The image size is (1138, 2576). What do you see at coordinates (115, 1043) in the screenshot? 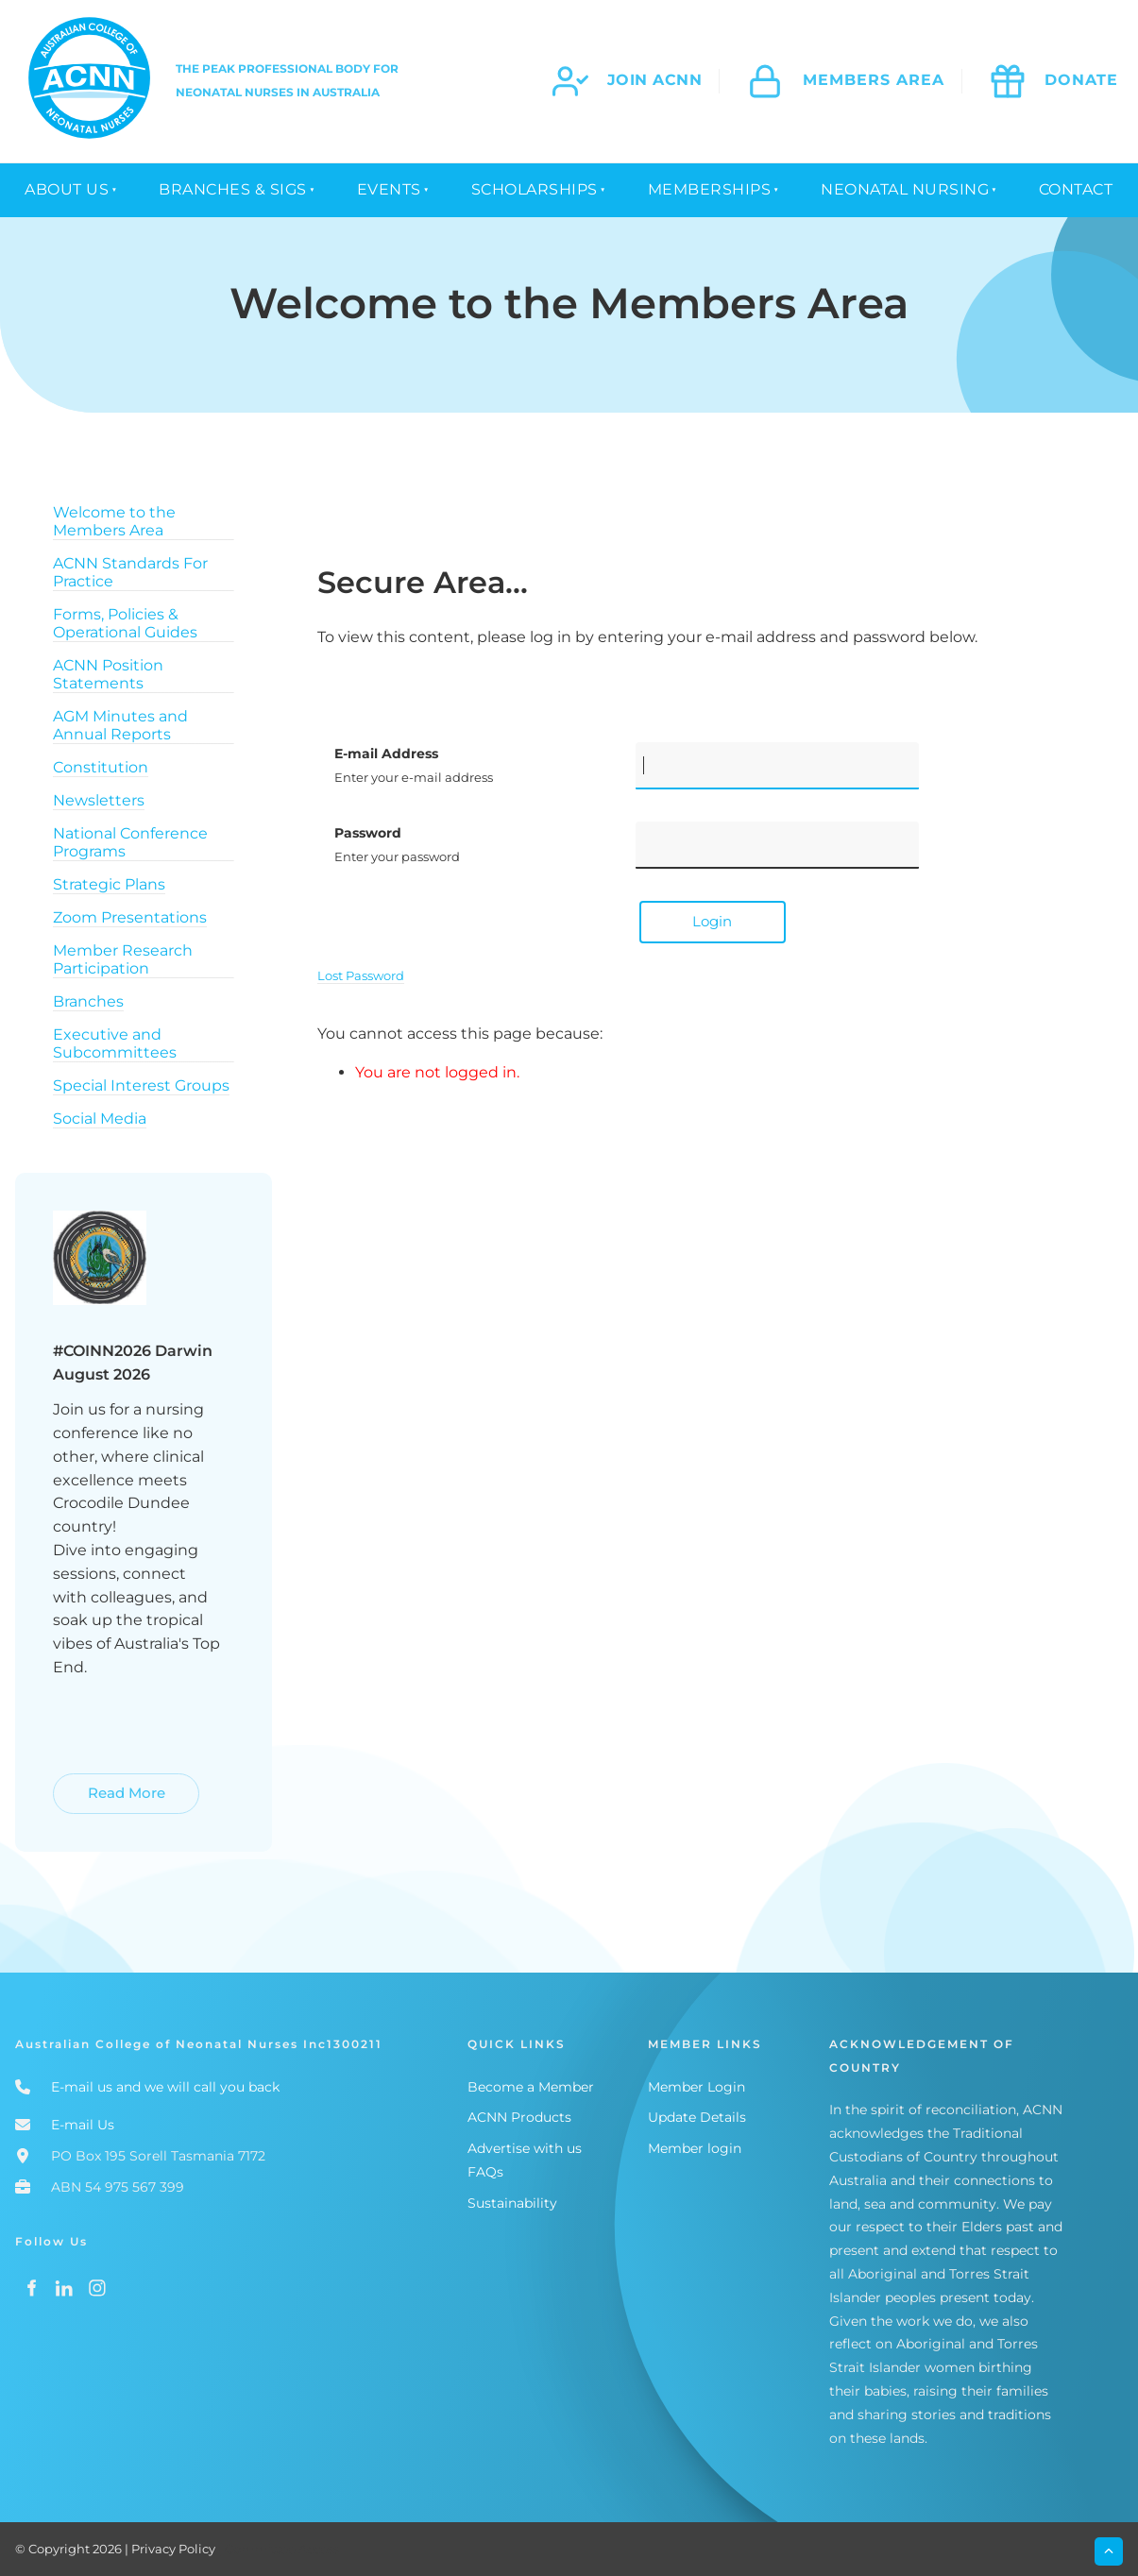
I see `Executive and Subcommittees` at bounding box center [115, 1043].